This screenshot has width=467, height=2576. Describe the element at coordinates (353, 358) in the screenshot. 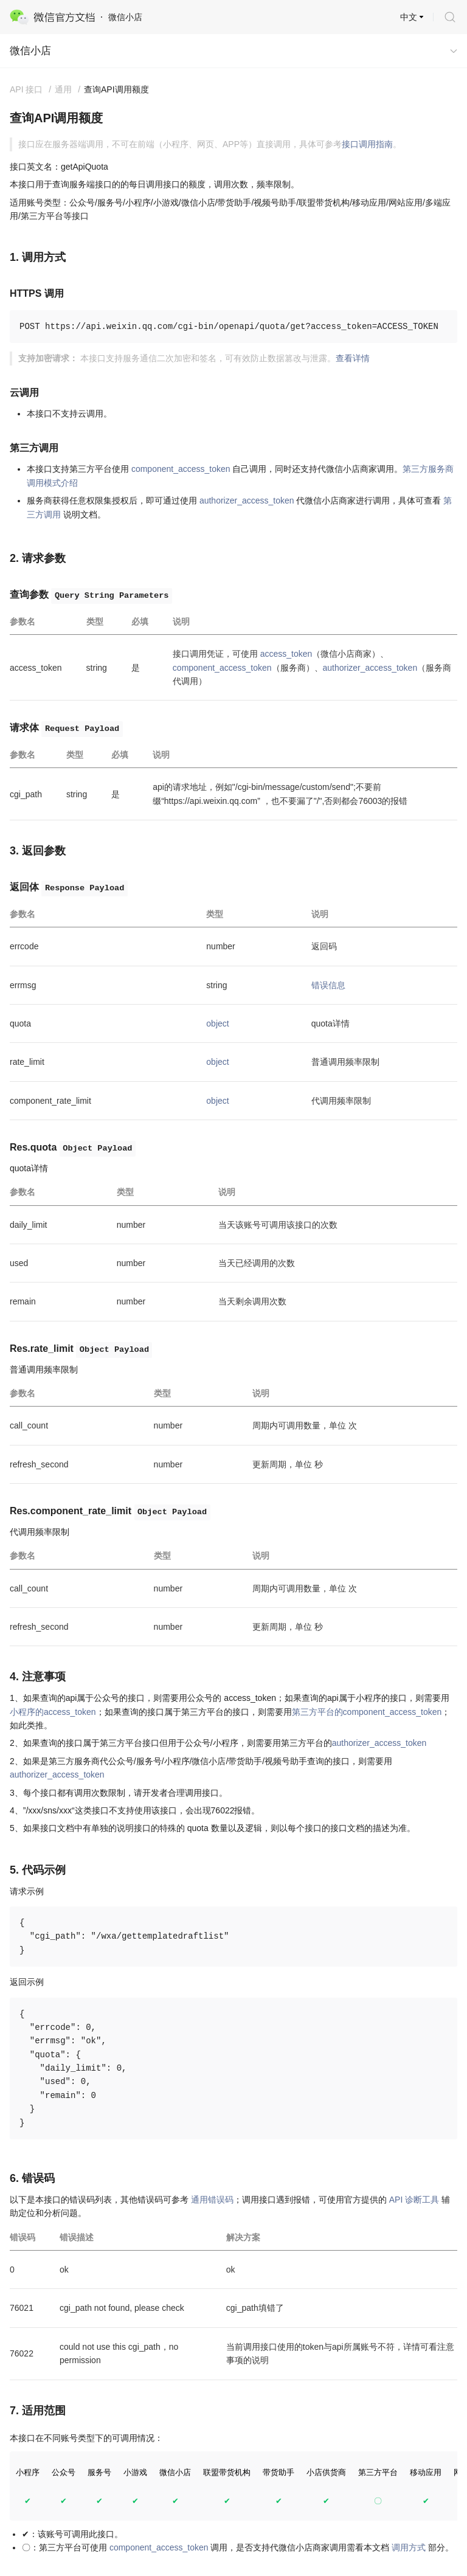

I see `查看详情` at that location.